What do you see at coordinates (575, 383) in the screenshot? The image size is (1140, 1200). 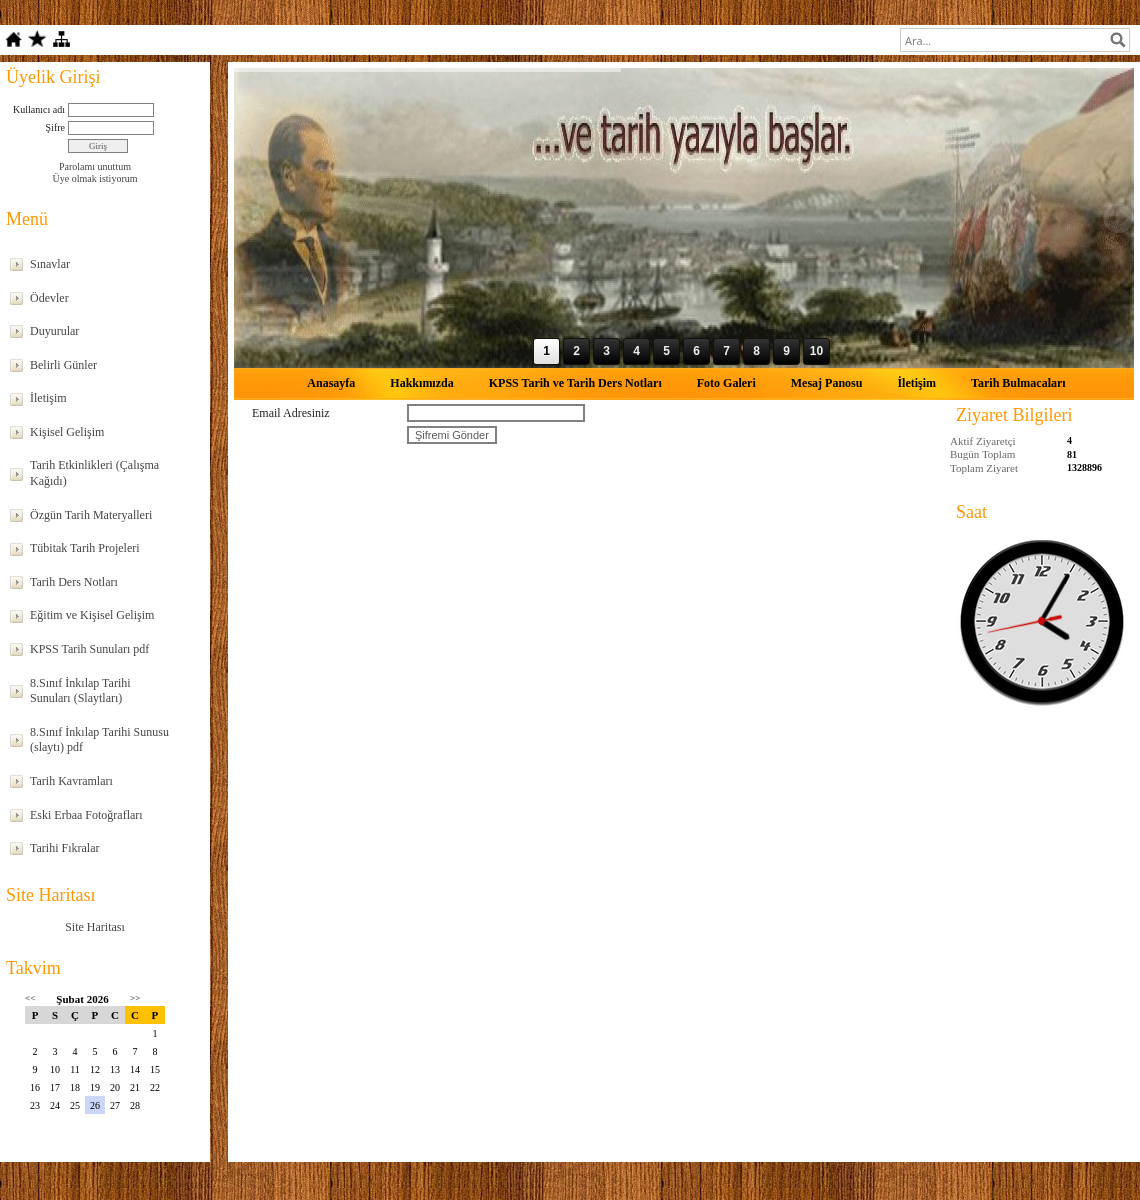 I see `KPSS Tarih ve Tarih Ders Notları` at bounding box center [575, 383].